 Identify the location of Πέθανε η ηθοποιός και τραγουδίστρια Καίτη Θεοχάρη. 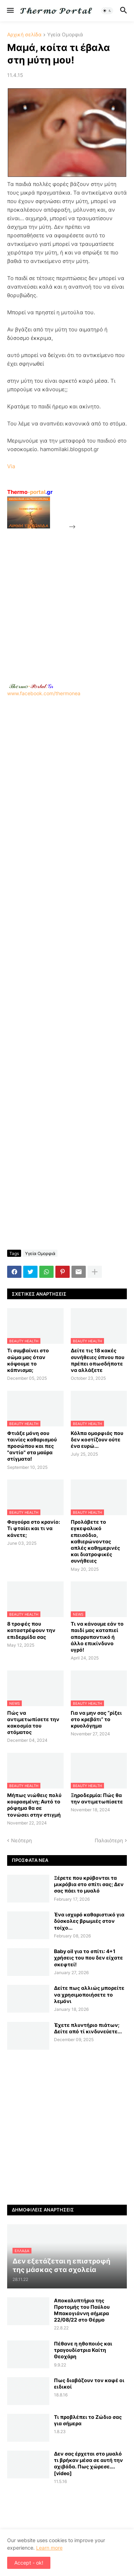
(83, 2349).